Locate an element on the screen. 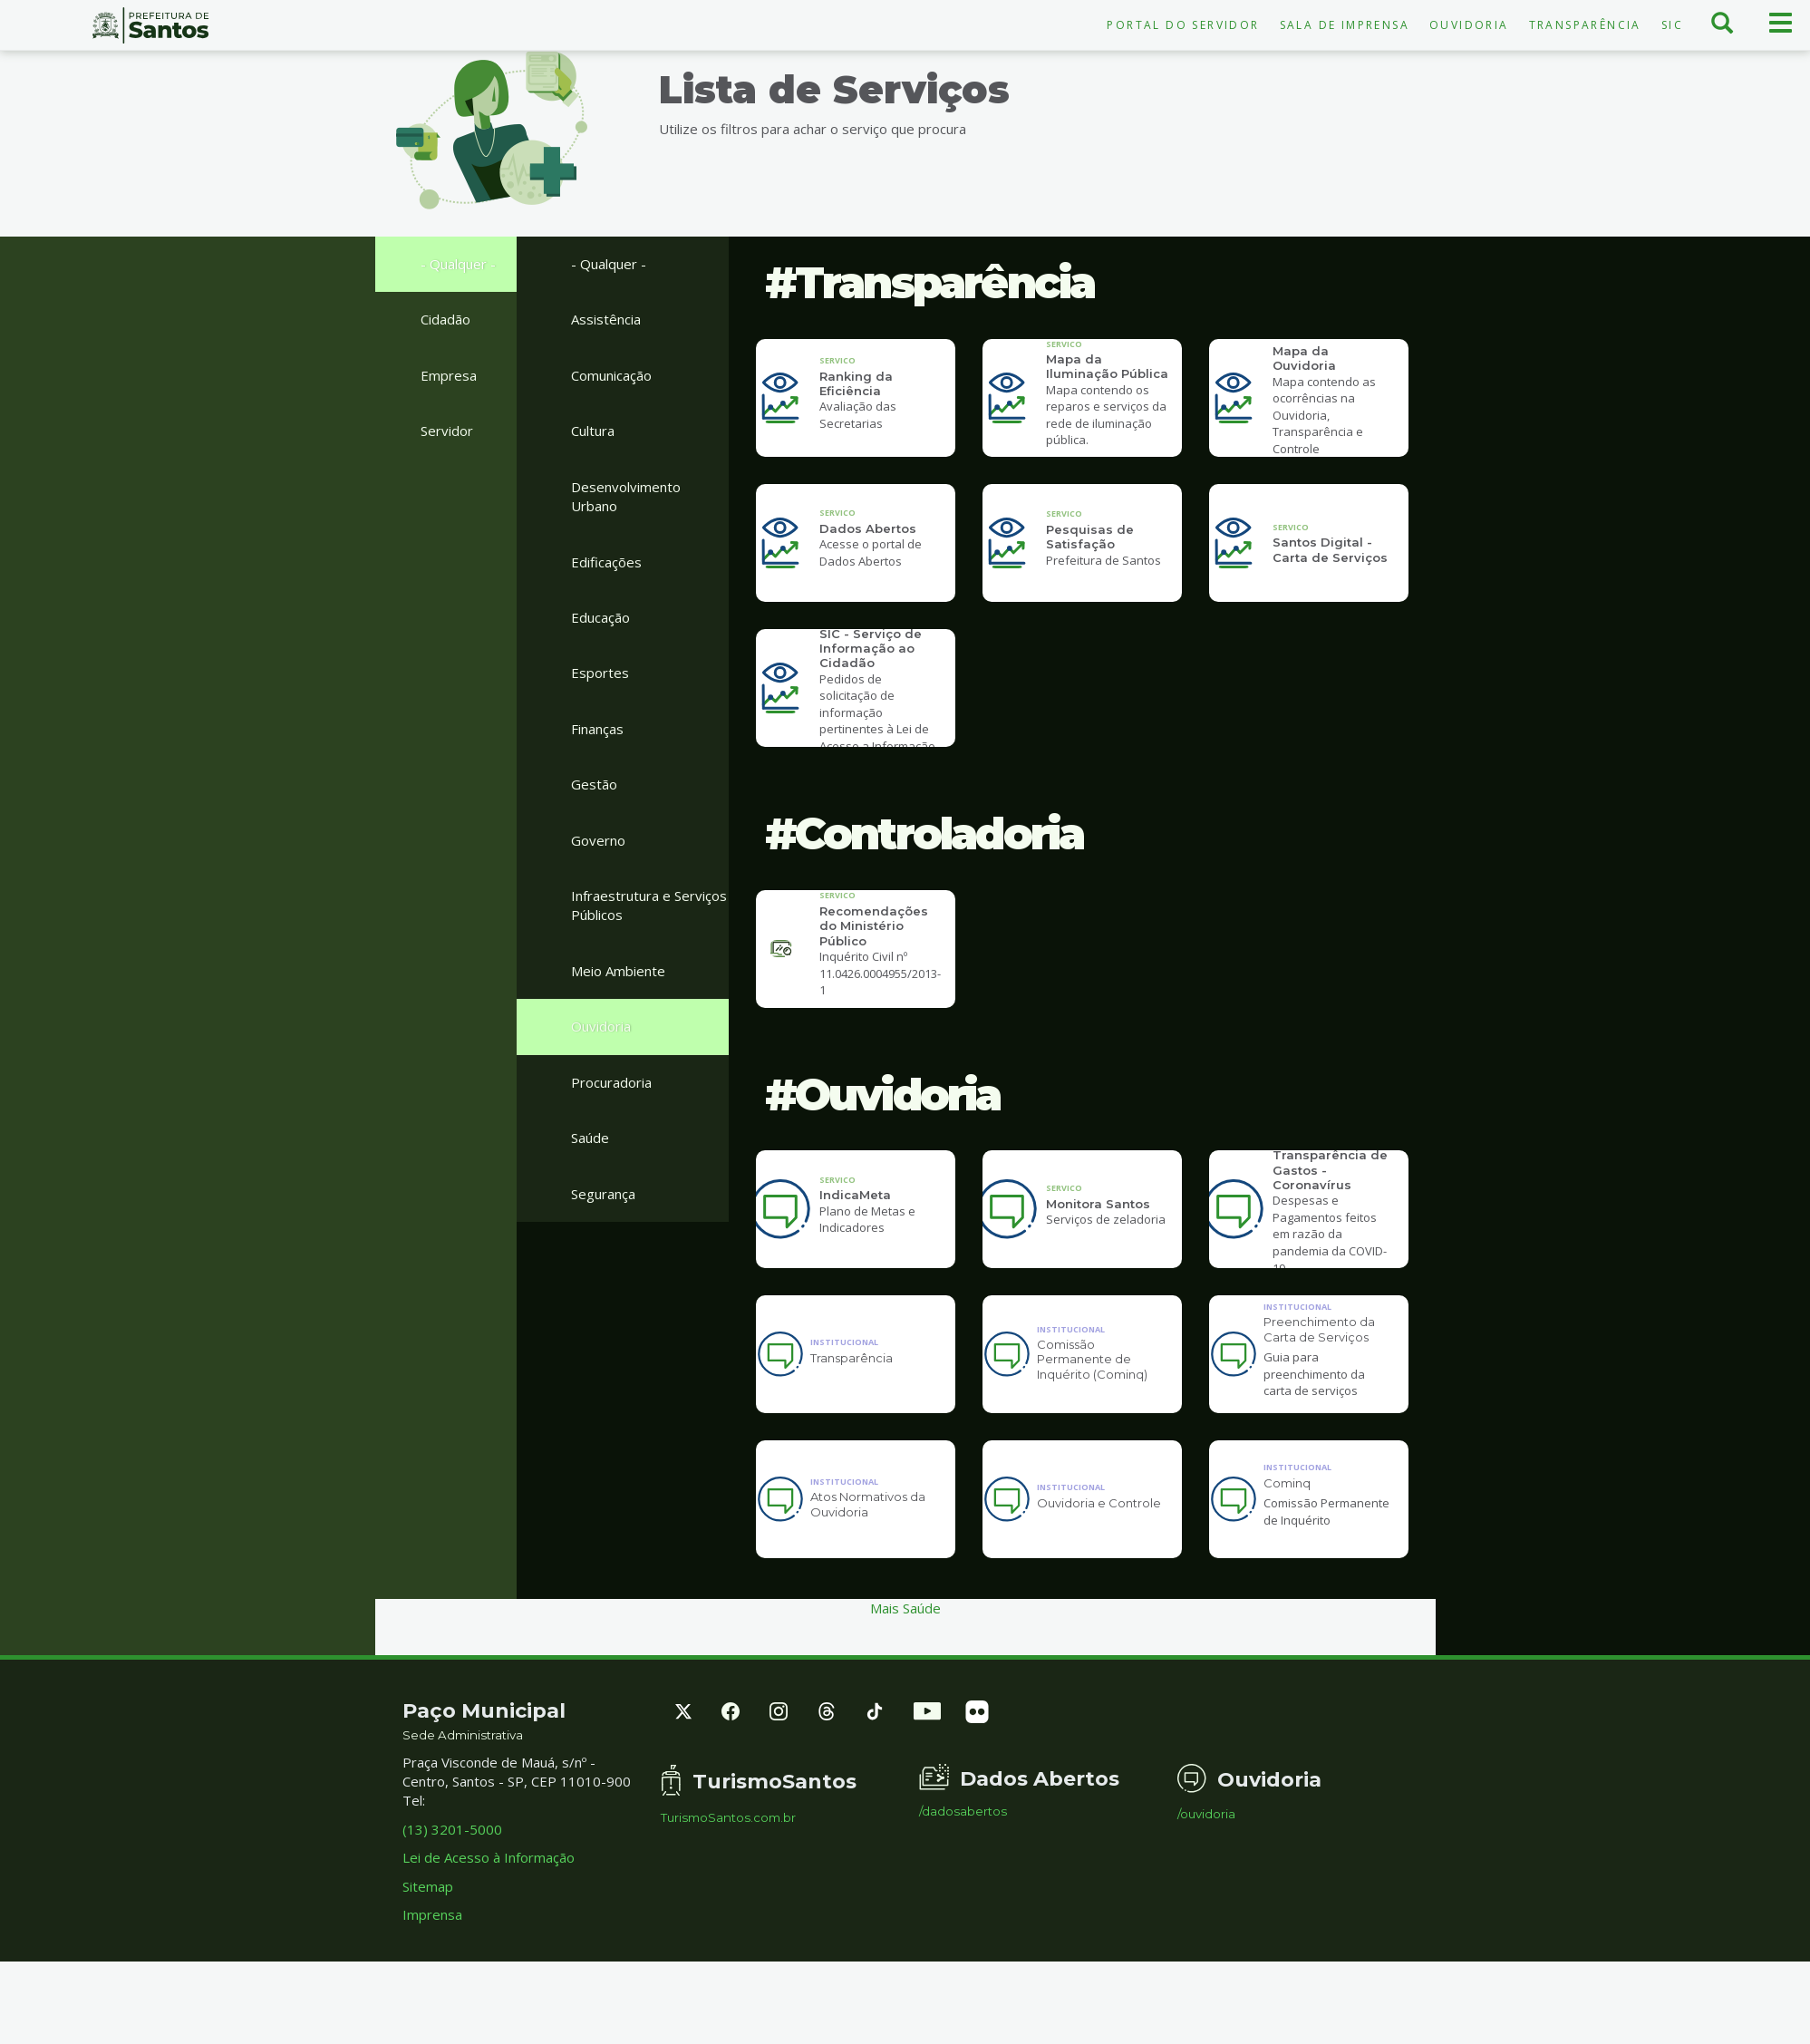  Ouvidoria is located at coordinates (1469, 25).